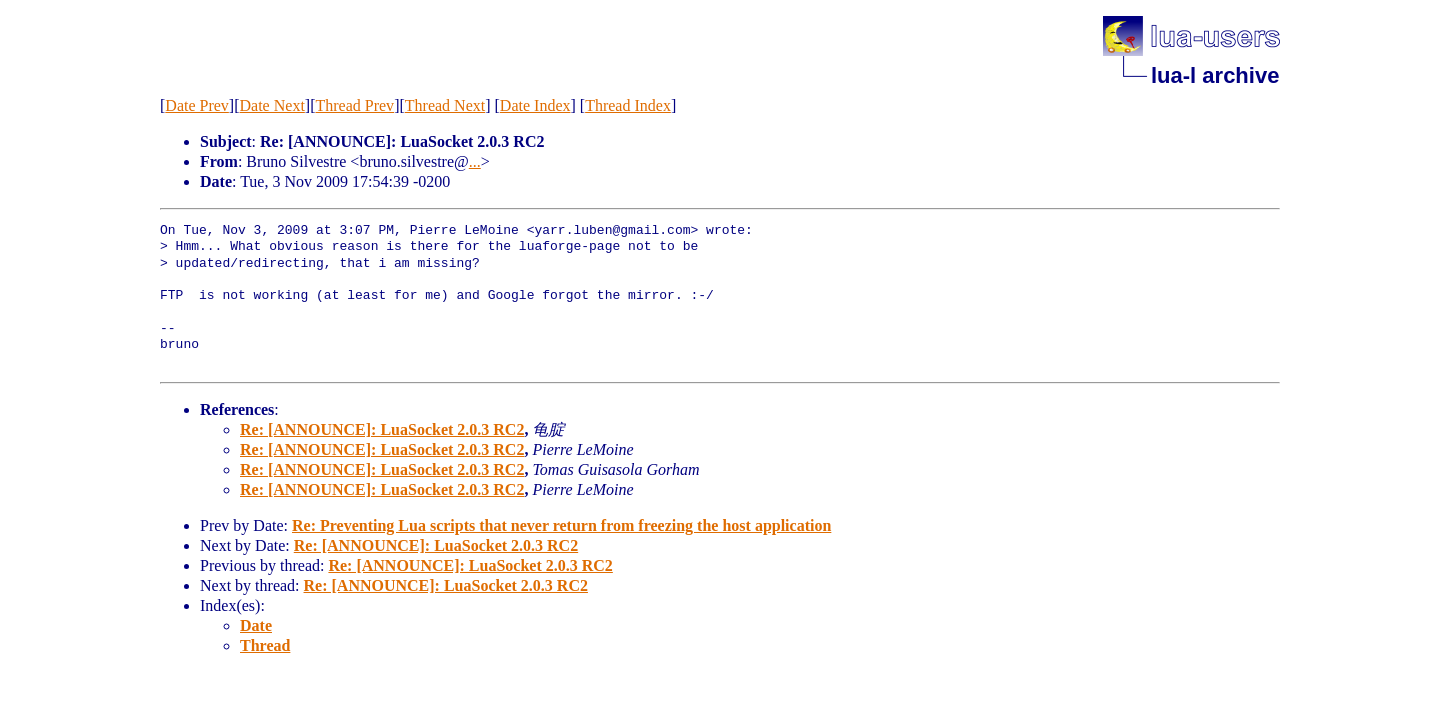 Image resolution: width=1440 pixels, height=720 pixels. I want to click on Date Next, so click(272, 105).